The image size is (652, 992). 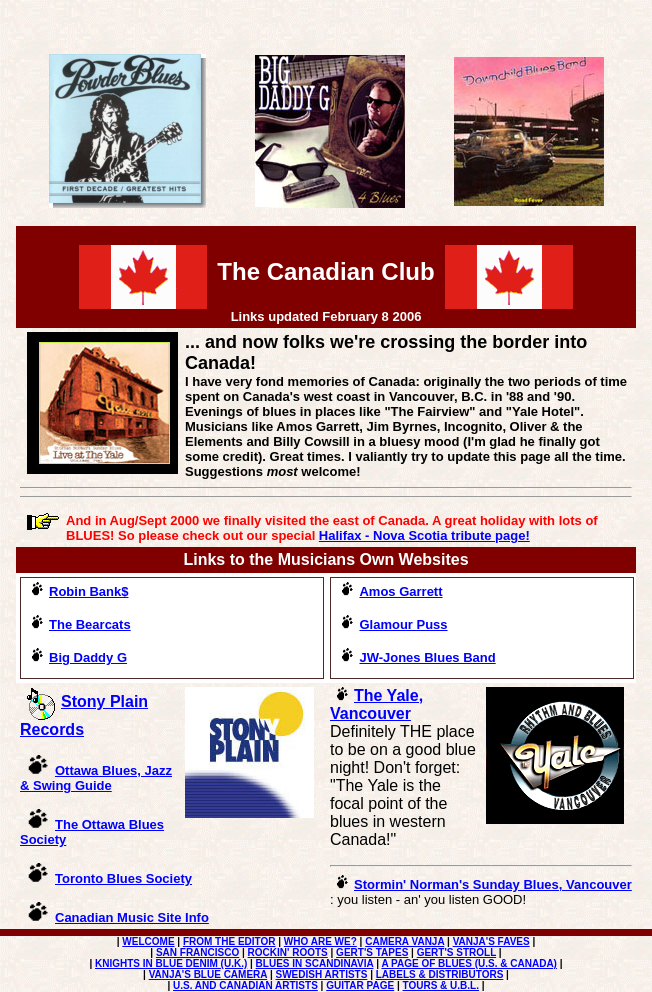 I want to click on JW-Jones Blues Band, so click(x=427, y=657).